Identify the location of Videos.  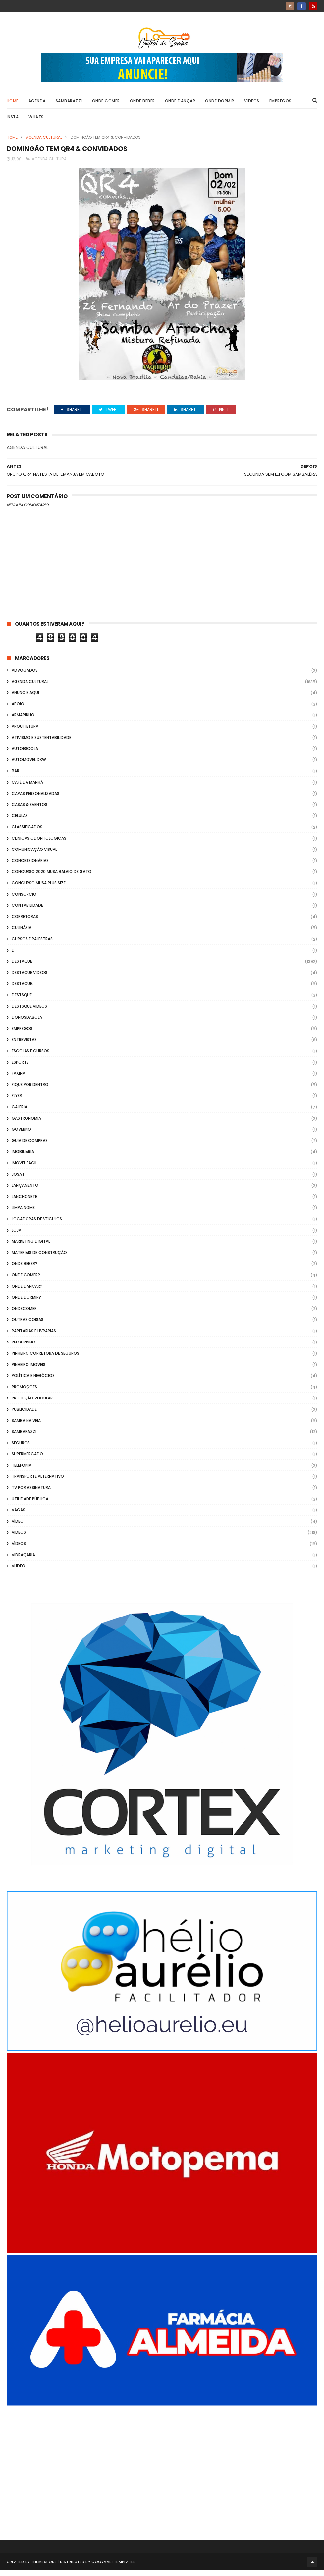
(251, 105).